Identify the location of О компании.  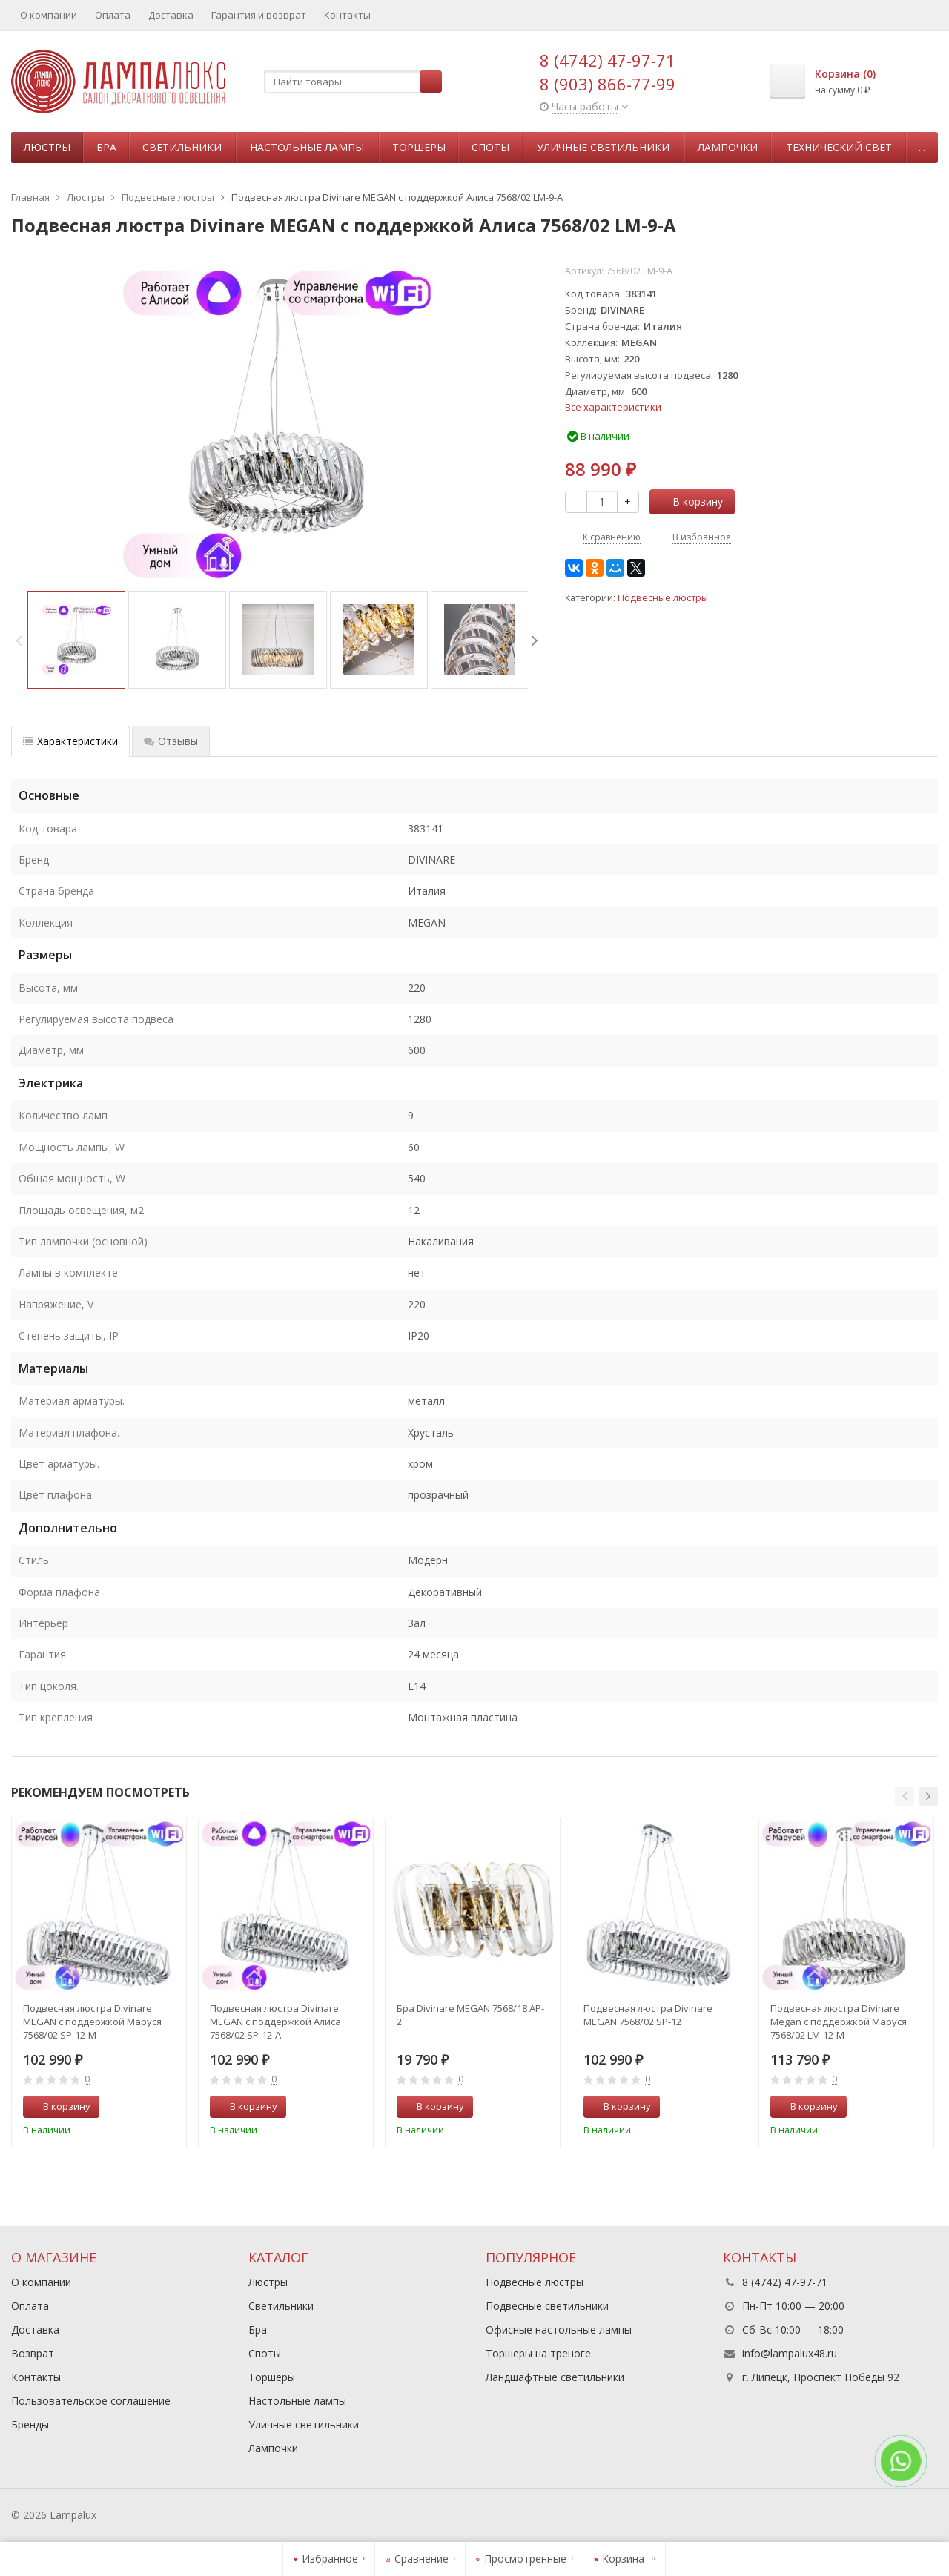
(48, 14).